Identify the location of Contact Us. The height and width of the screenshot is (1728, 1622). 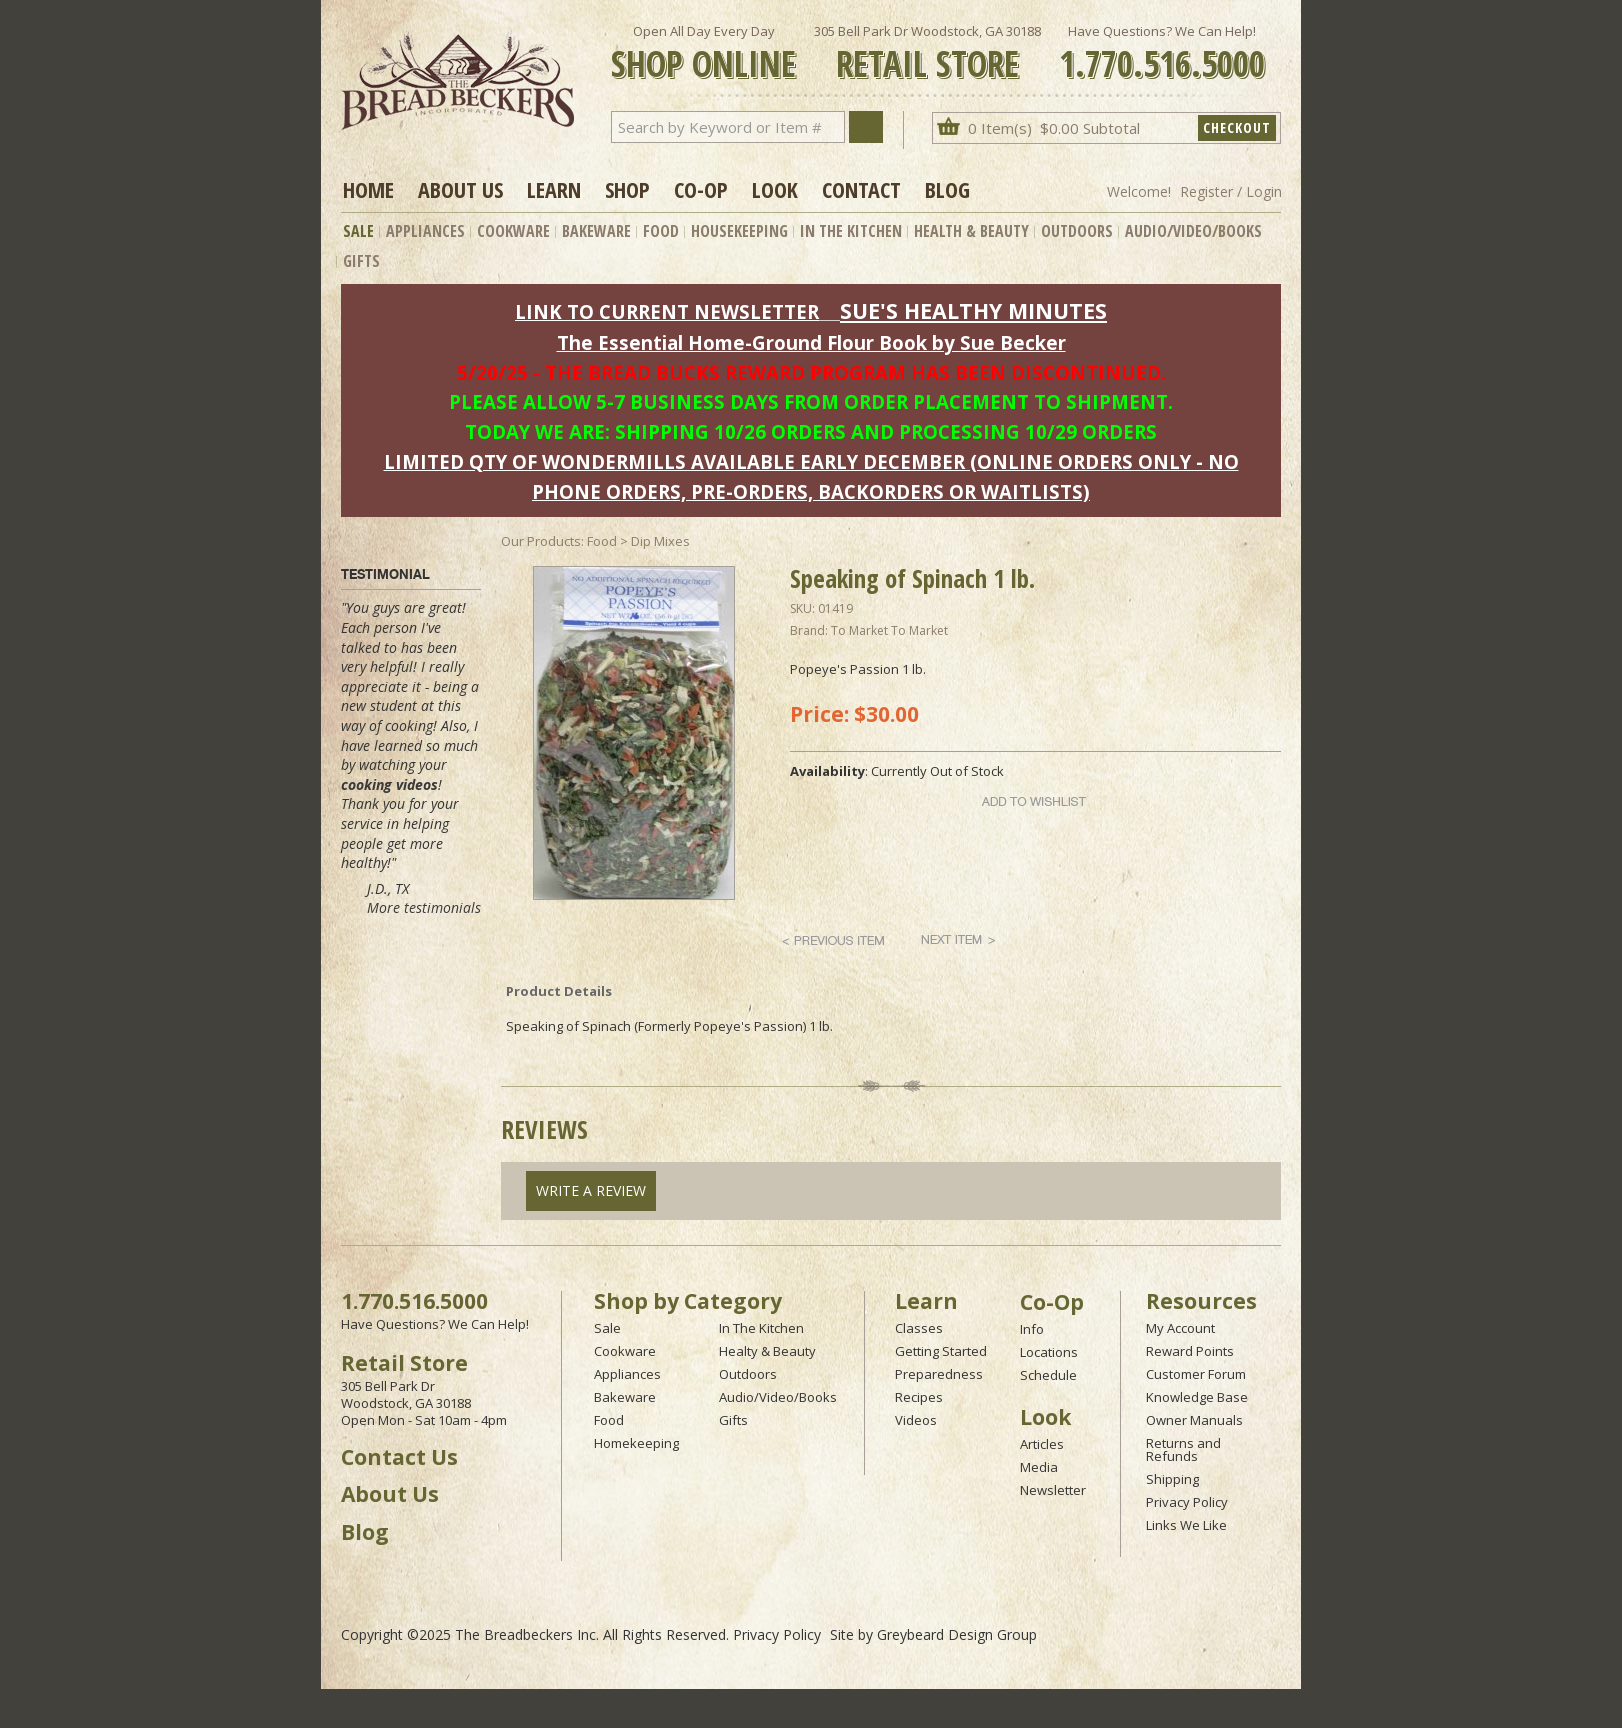
(399, 1457).